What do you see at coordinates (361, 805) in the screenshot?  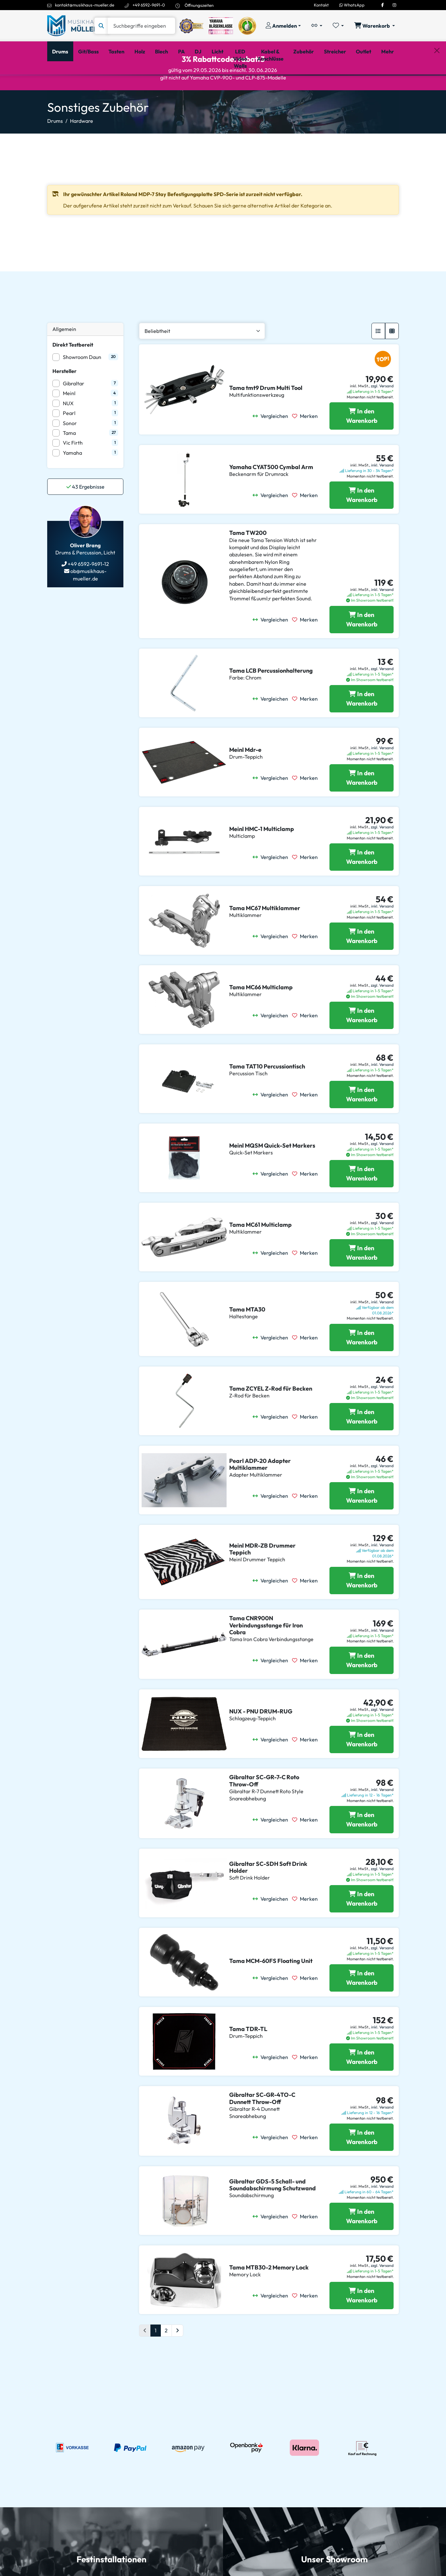 I see `[Meinl Mdr-e in den Warenkorb legen]` at bounding box center [361, 805].